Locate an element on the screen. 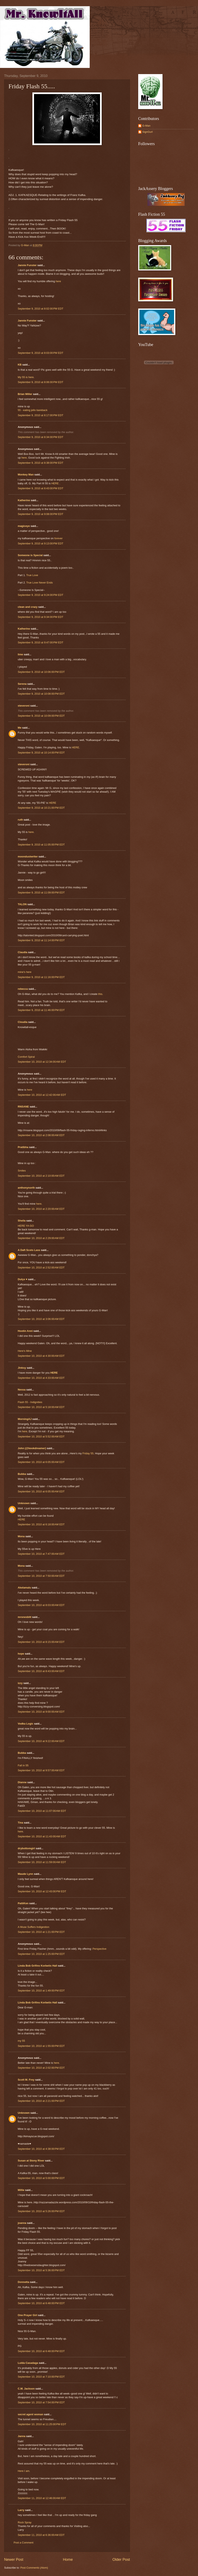  Unknown is located at coordinates (24, 1503).